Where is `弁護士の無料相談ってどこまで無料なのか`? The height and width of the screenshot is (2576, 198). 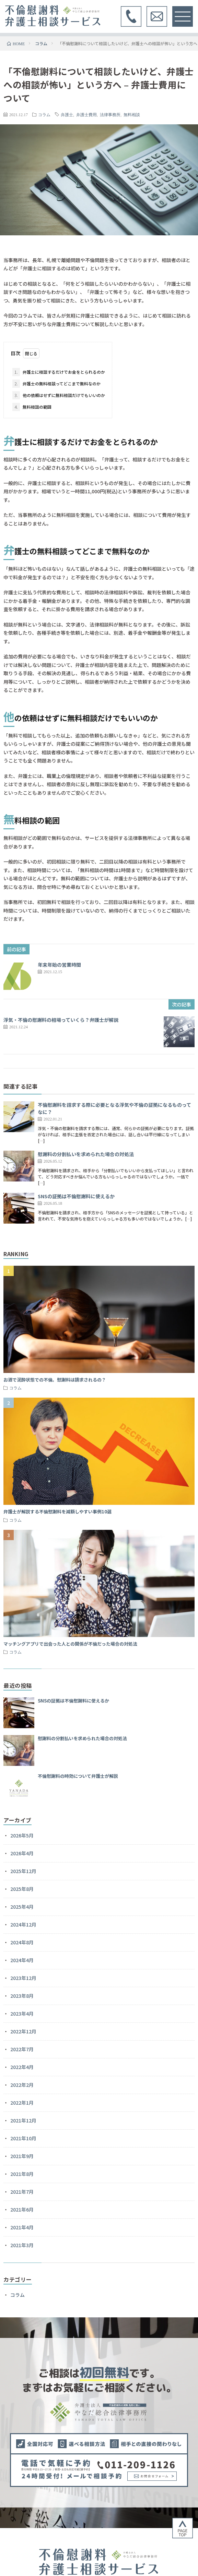 弁護士の無料相談ってどこまで無料なのか is located at coordinates (56, 384).